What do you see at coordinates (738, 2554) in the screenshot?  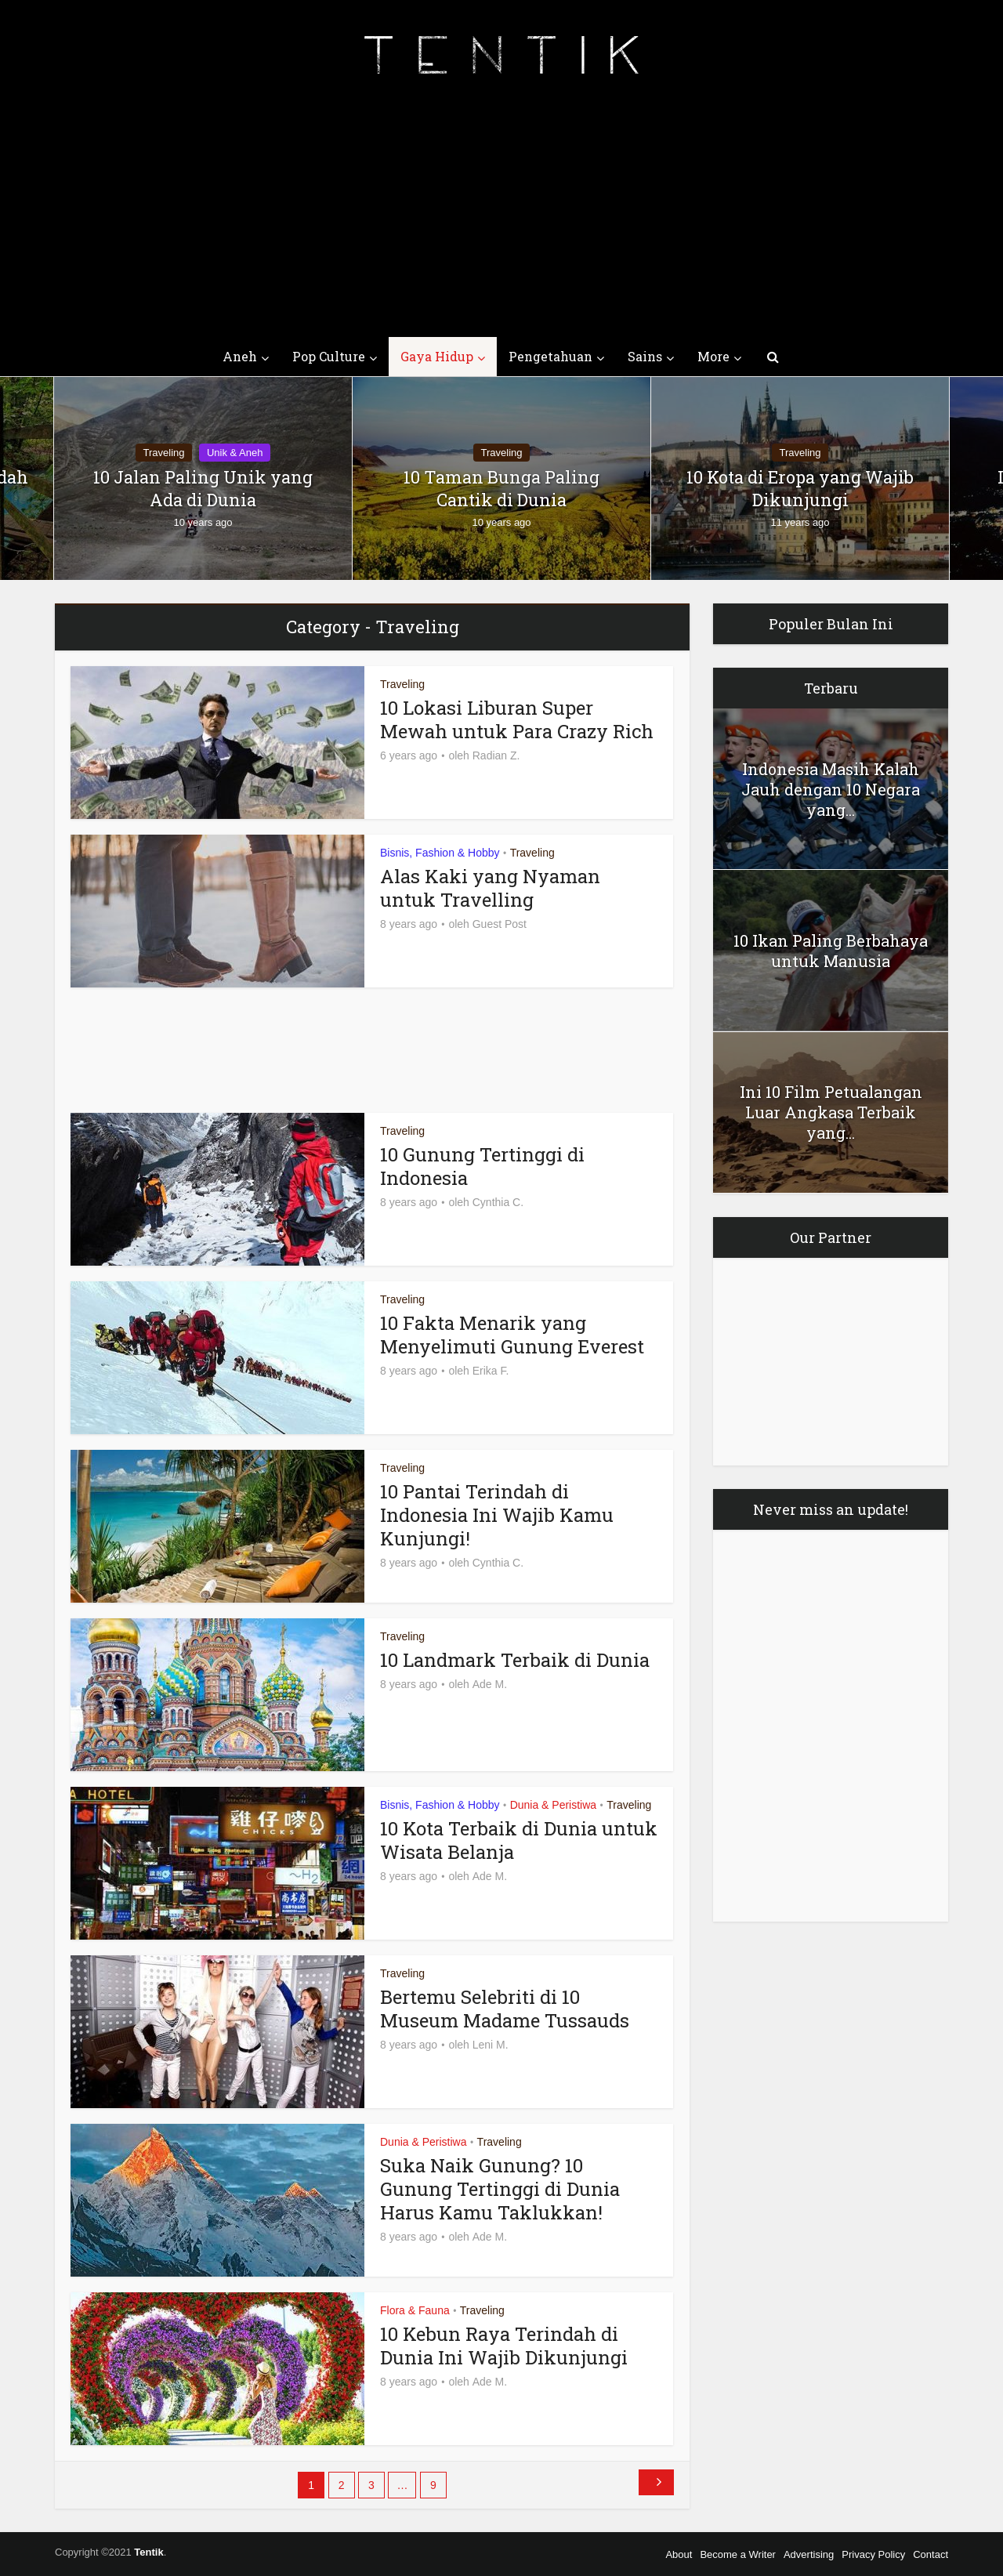 I see `Become a Writer` at bounding box center [738, 2554].